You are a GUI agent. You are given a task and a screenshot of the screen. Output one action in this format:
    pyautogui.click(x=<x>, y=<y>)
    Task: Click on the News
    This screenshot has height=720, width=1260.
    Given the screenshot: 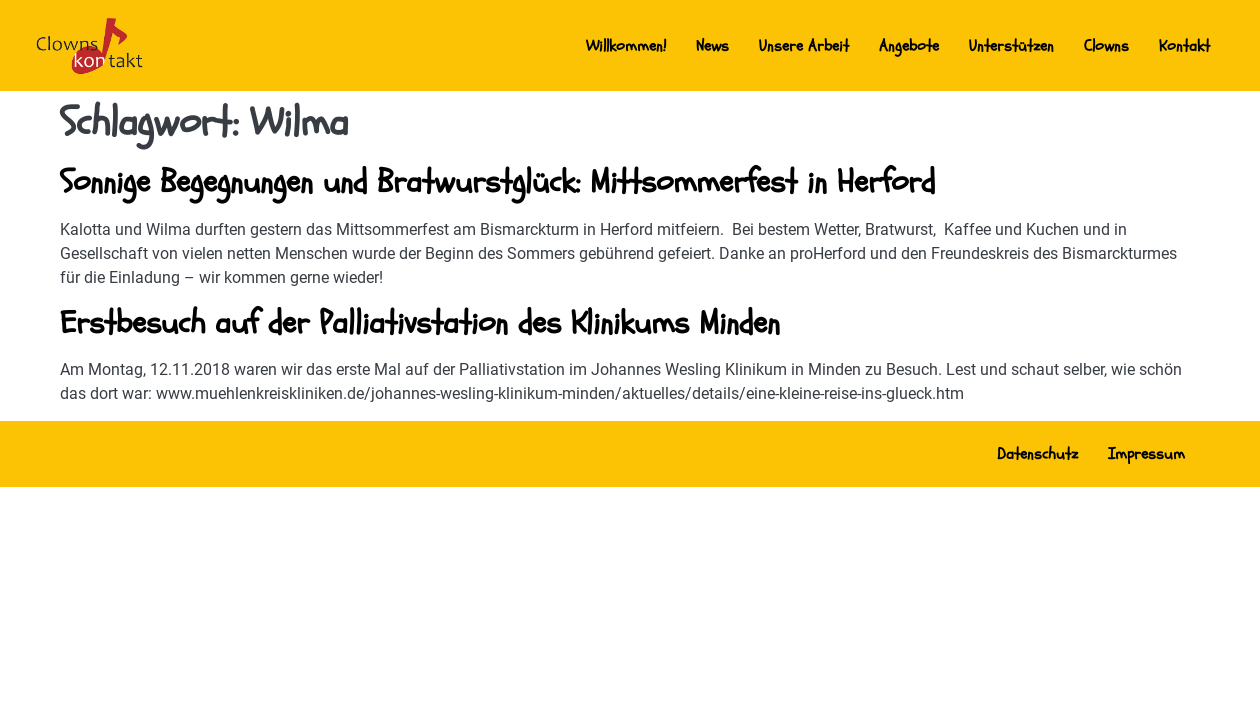 What is the action you would take?
    pyautogui.click(x=712, y=46)
    